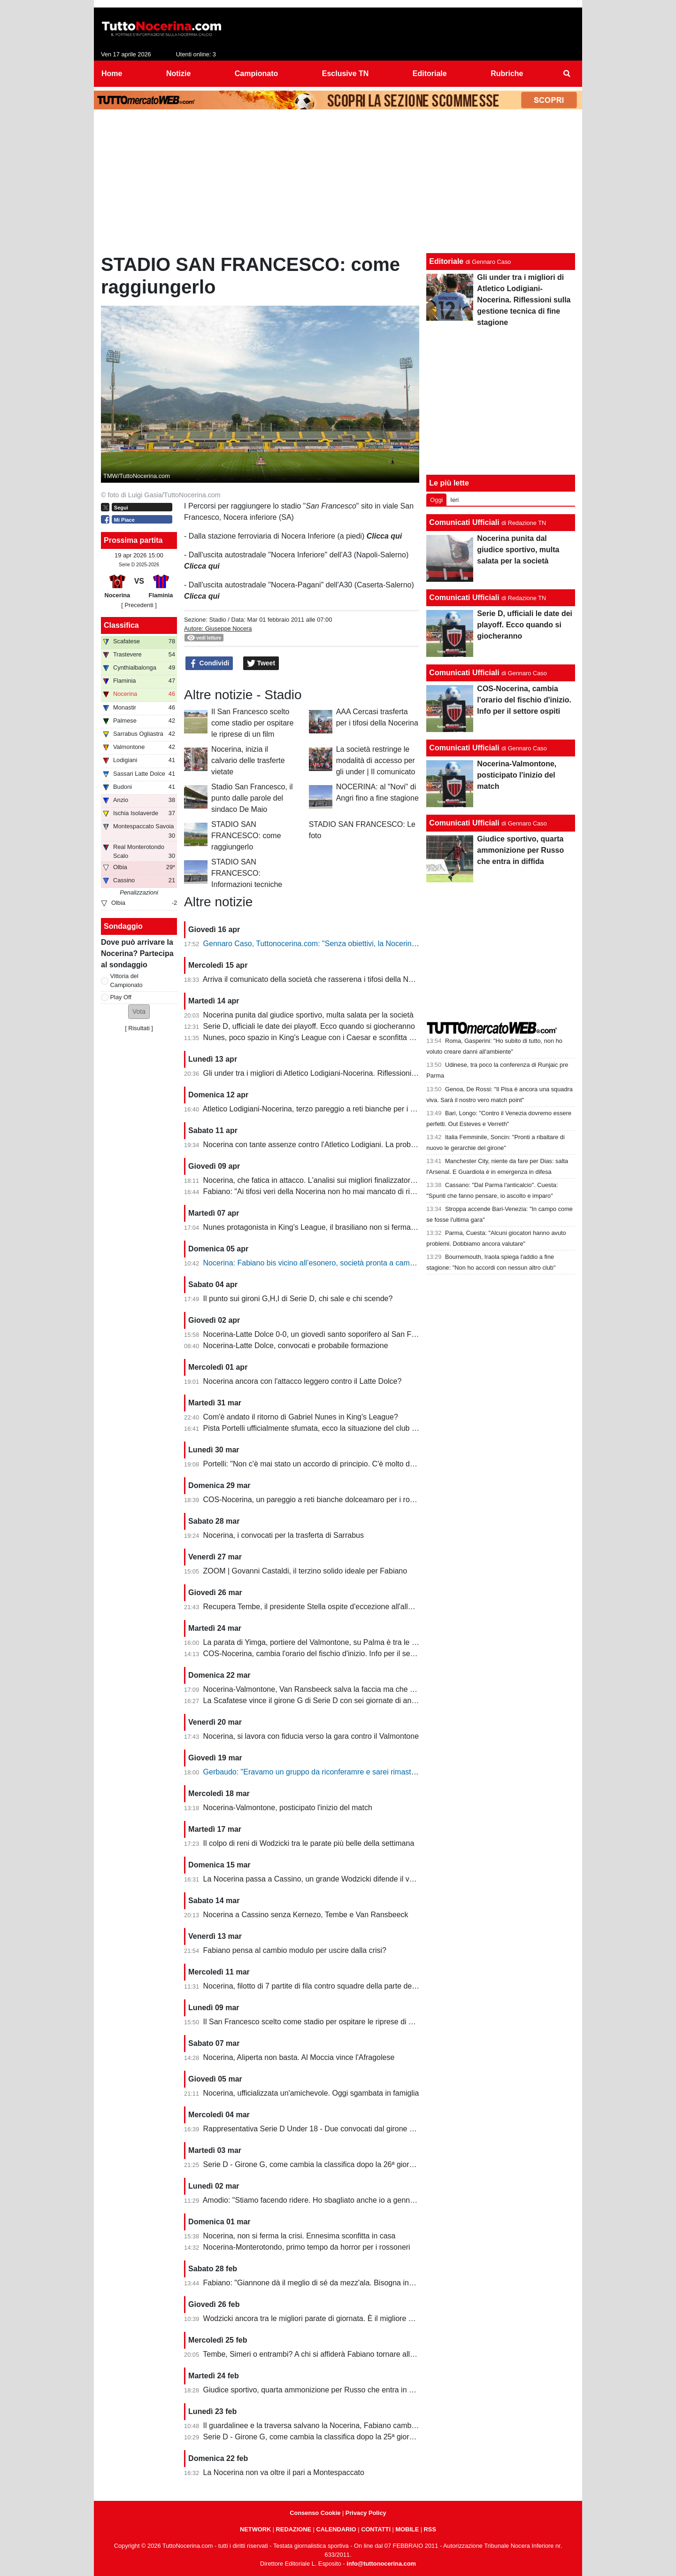 Image resolution: width=676 pixels, height=2576 pixels. I want to click on Condividi, so click(209, 663).